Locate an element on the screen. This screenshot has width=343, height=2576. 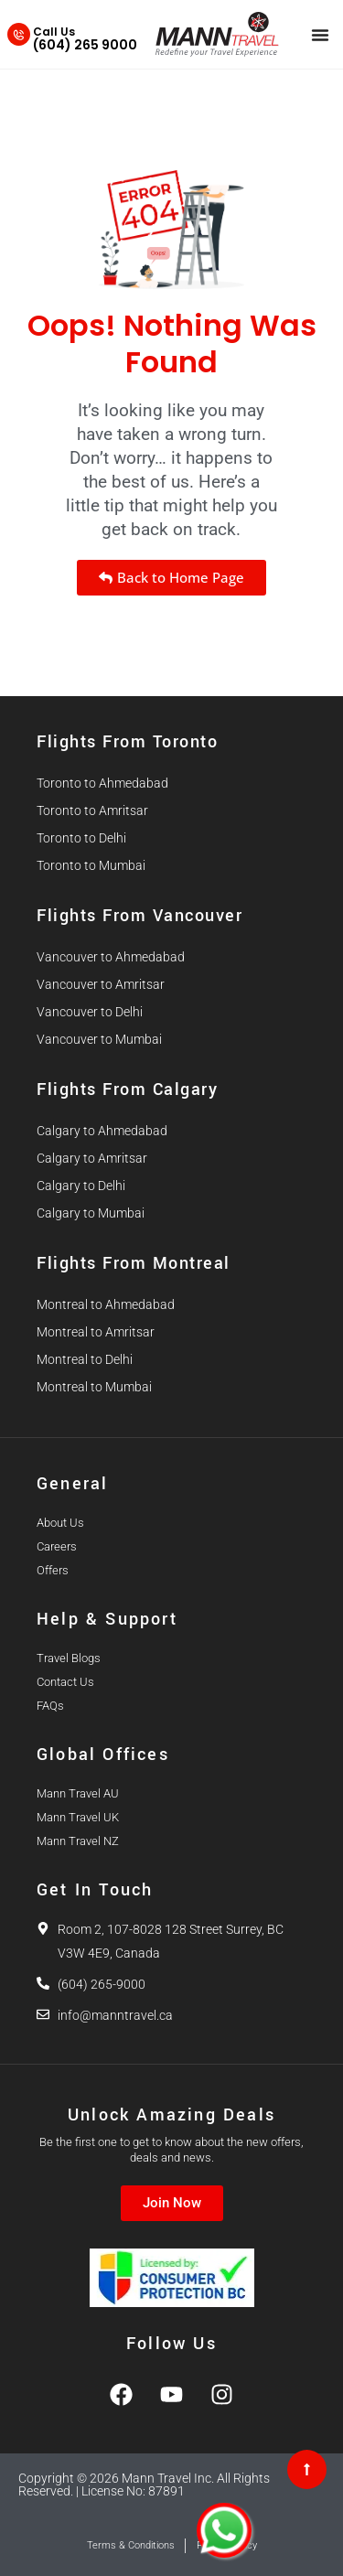
Montreal to Ahmedabad is located at coordinates (106, 1304).